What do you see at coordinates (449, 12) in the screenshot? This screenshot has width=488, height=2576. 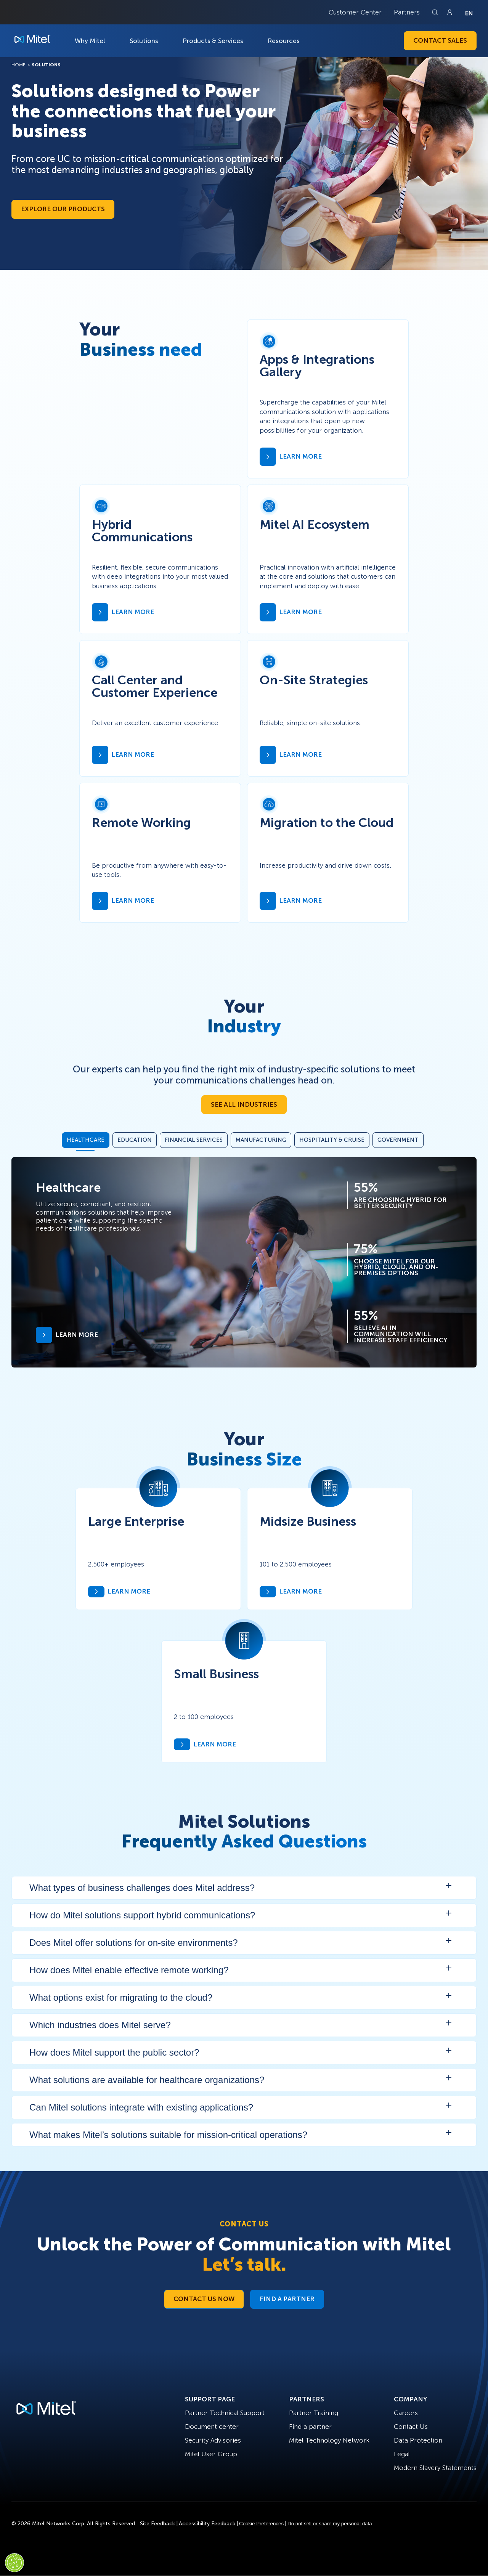 I see `[Link to login page]` at bounding box center [449, 12].